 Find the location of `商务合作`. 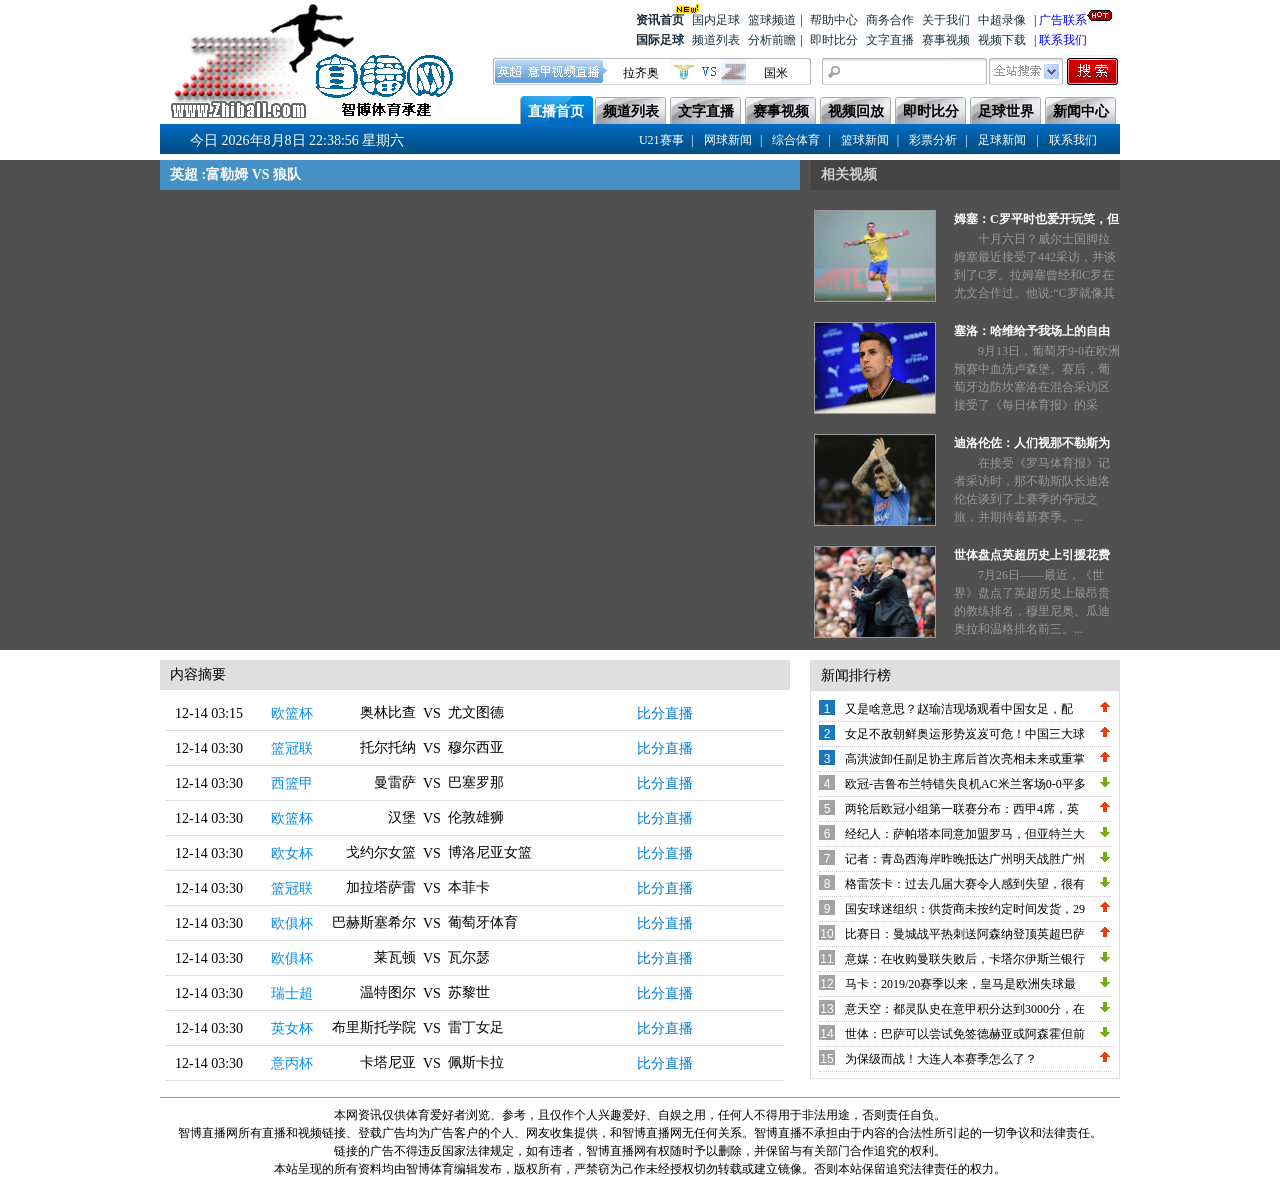

商务合作 is located at coordinates (890, 20).